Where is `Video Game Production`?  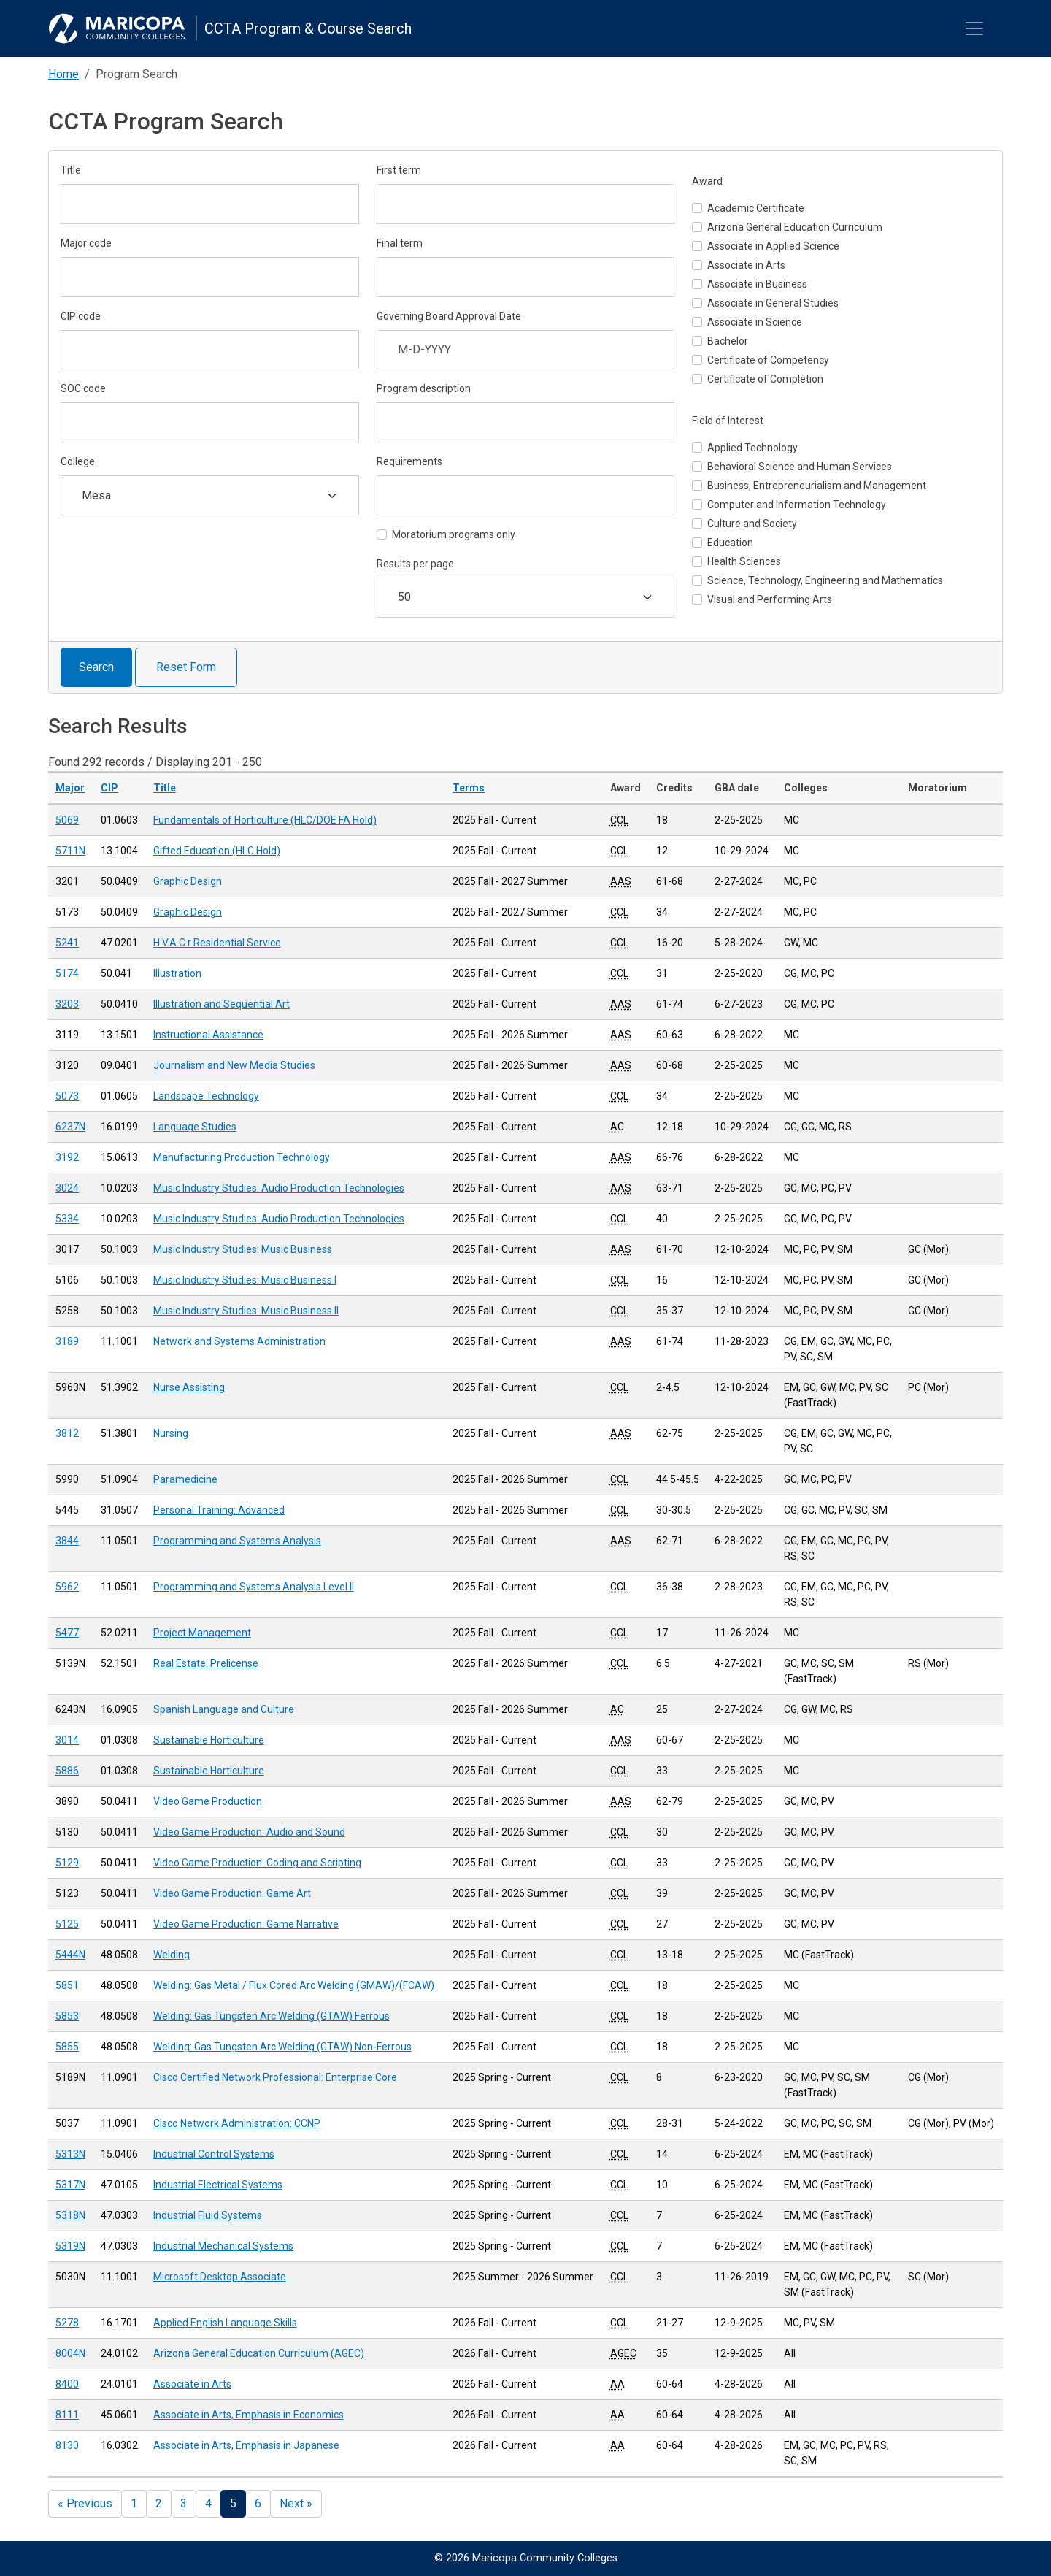 Video Game Production is located at coordinates (207, 1801).